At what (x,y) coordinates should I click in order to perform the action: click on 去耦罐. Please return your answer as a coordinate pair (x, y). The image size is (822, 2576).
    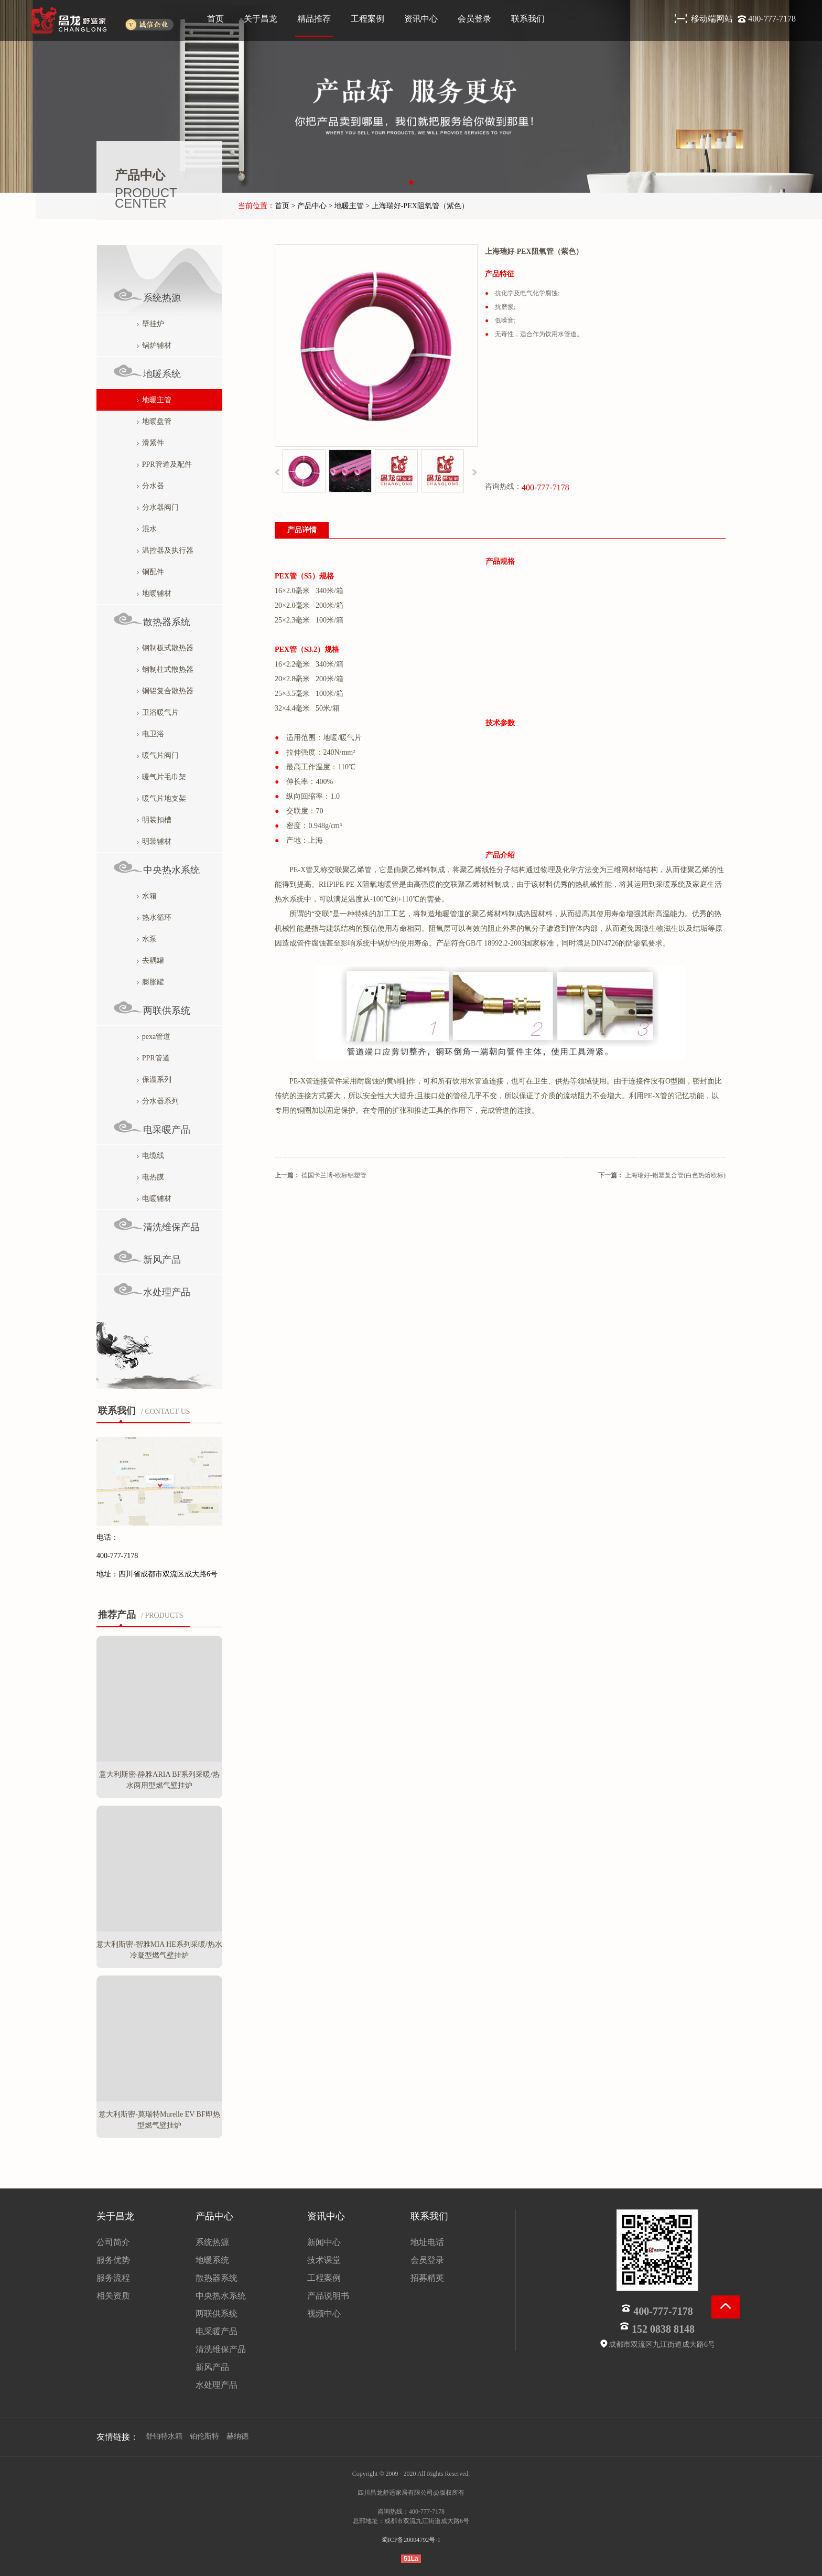
    Looking at the image, I should click on (150, 960).